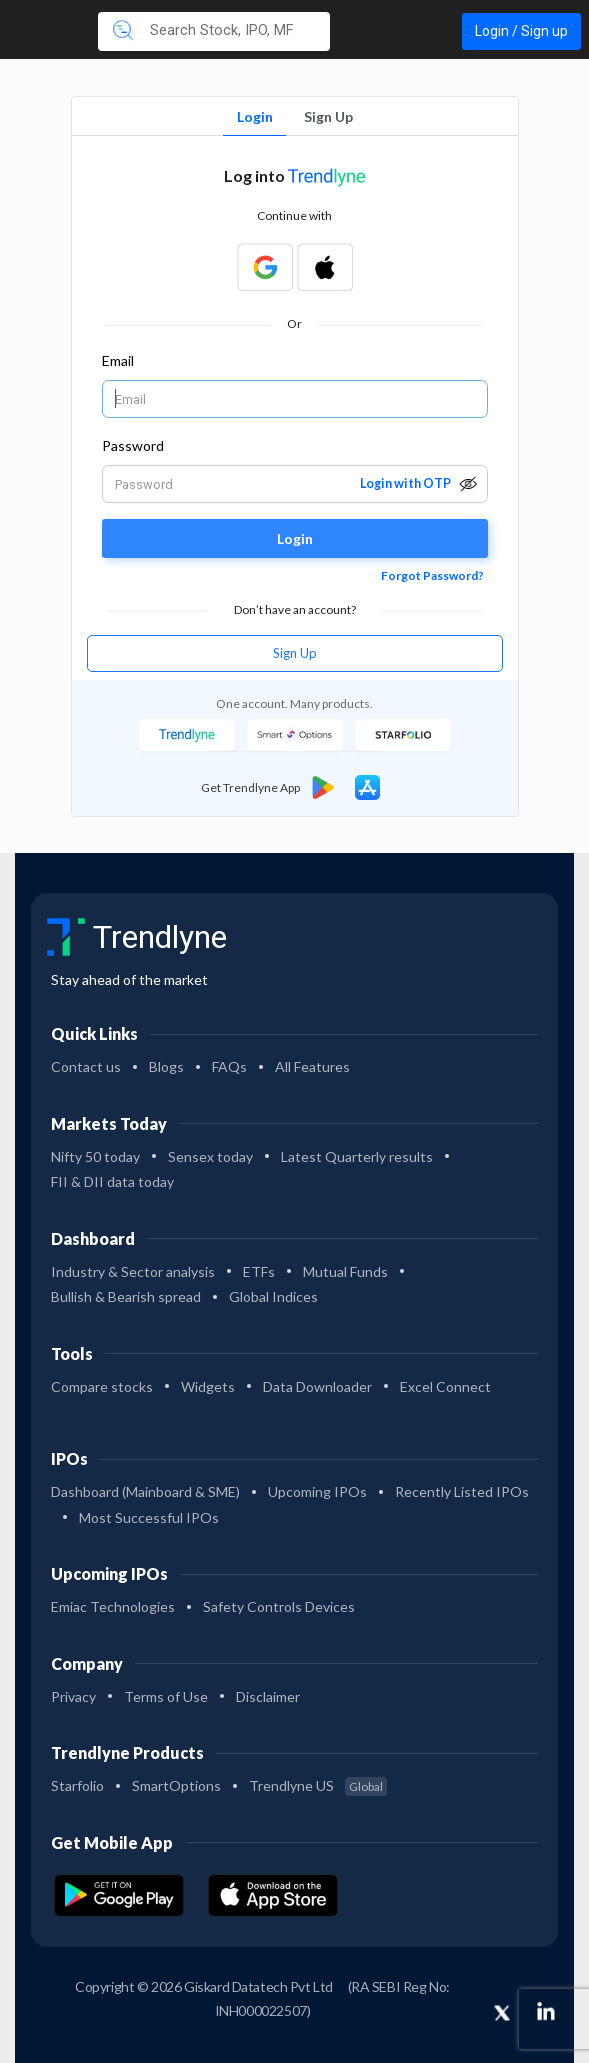 The image size is (589, 2063). I want to click on Safety Controls Devices, so click(279, 1606).